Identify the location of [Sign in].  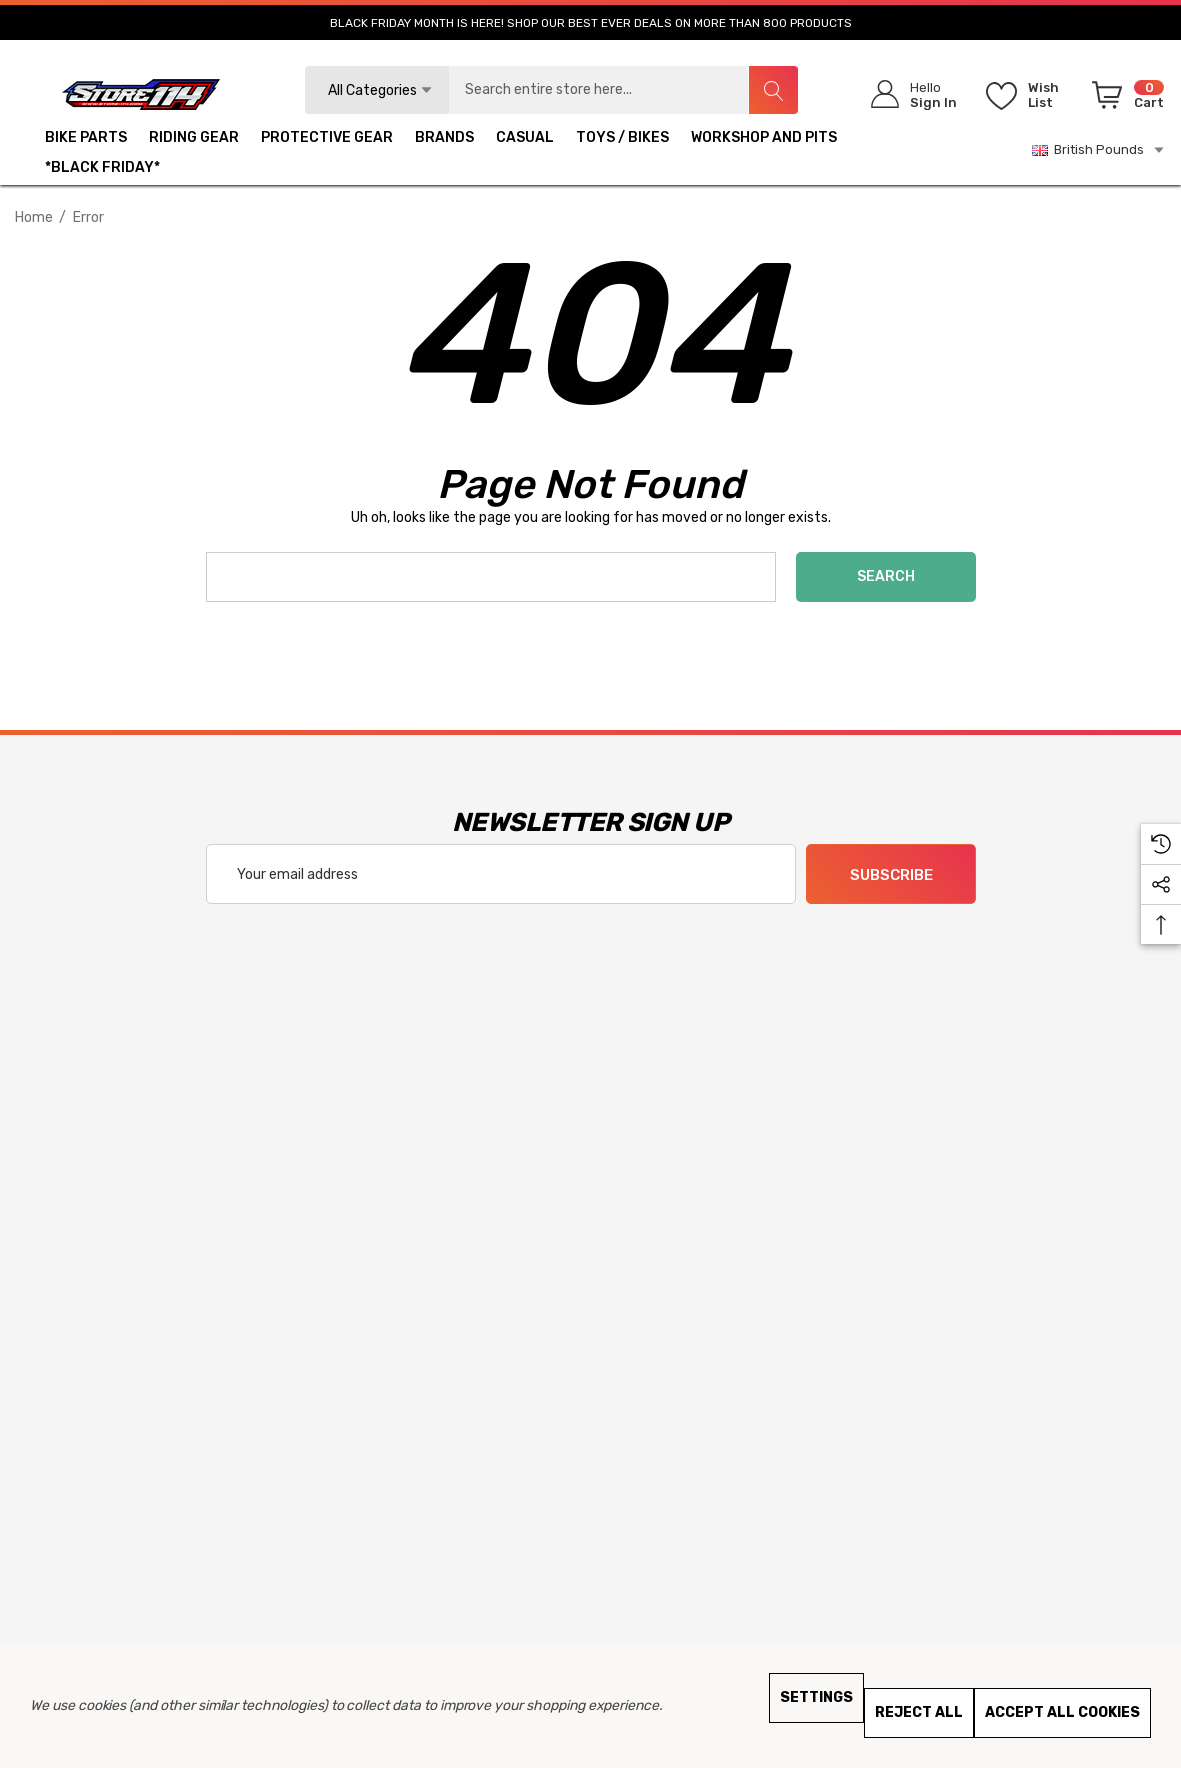
(907, 94).